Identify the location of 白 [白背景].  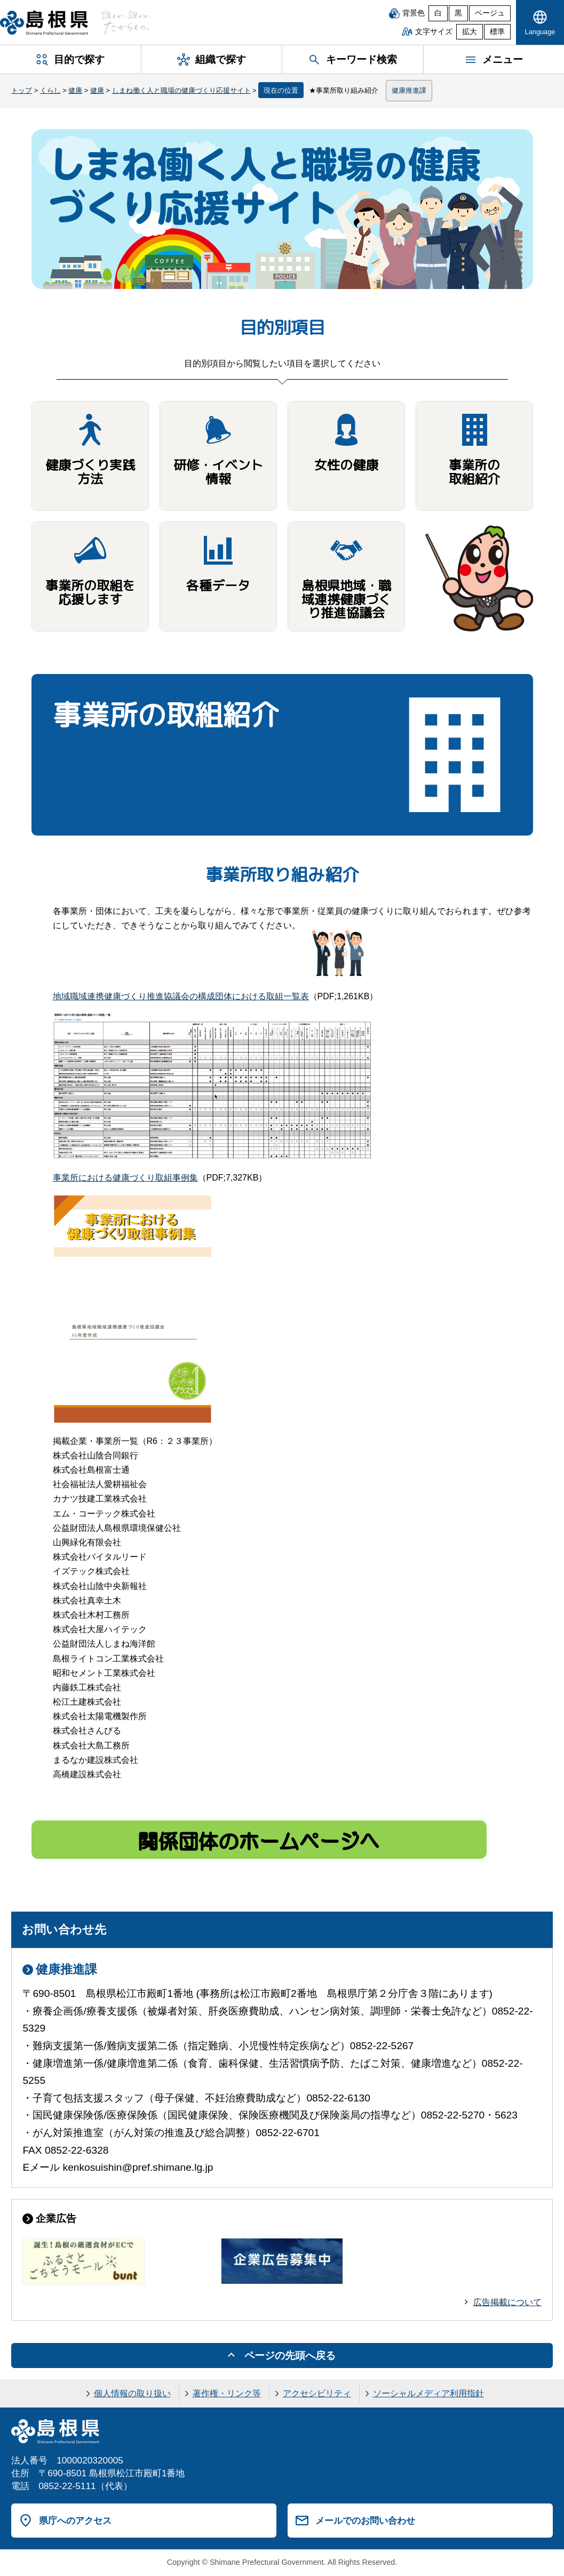
(438, 13).